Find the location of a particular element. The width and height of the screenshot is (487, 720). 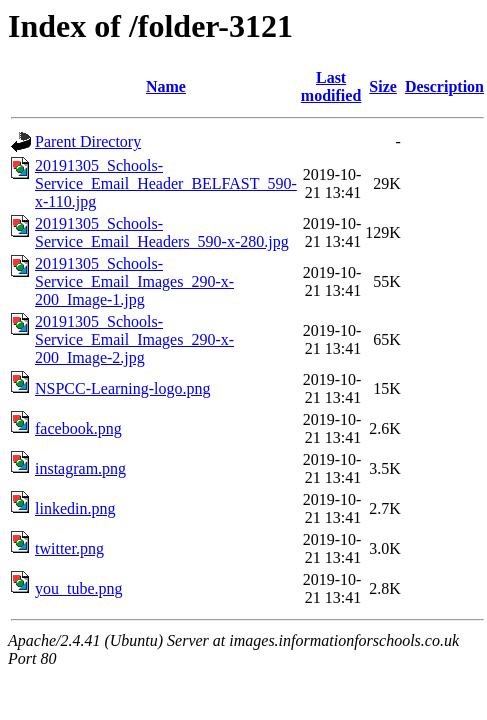

twitter.png is located at coordinates (69, 548).